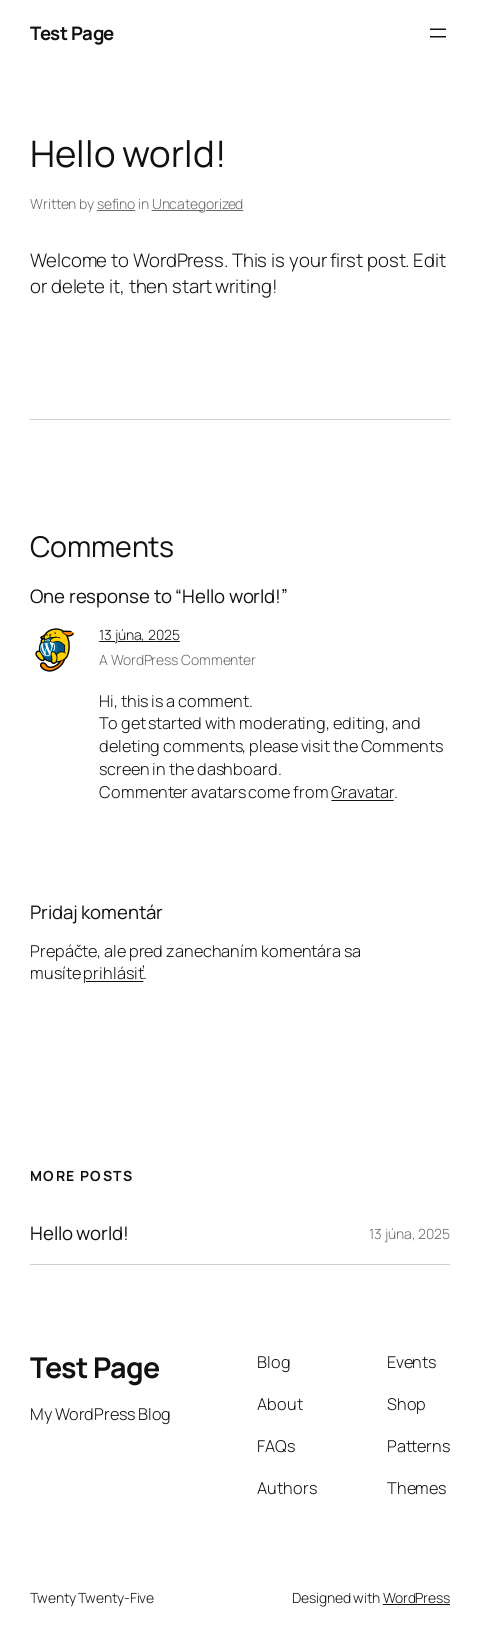 The width and height of the screenshot is (480, 1638). I want to click on 13 júna, 2025, so click(139, 634).